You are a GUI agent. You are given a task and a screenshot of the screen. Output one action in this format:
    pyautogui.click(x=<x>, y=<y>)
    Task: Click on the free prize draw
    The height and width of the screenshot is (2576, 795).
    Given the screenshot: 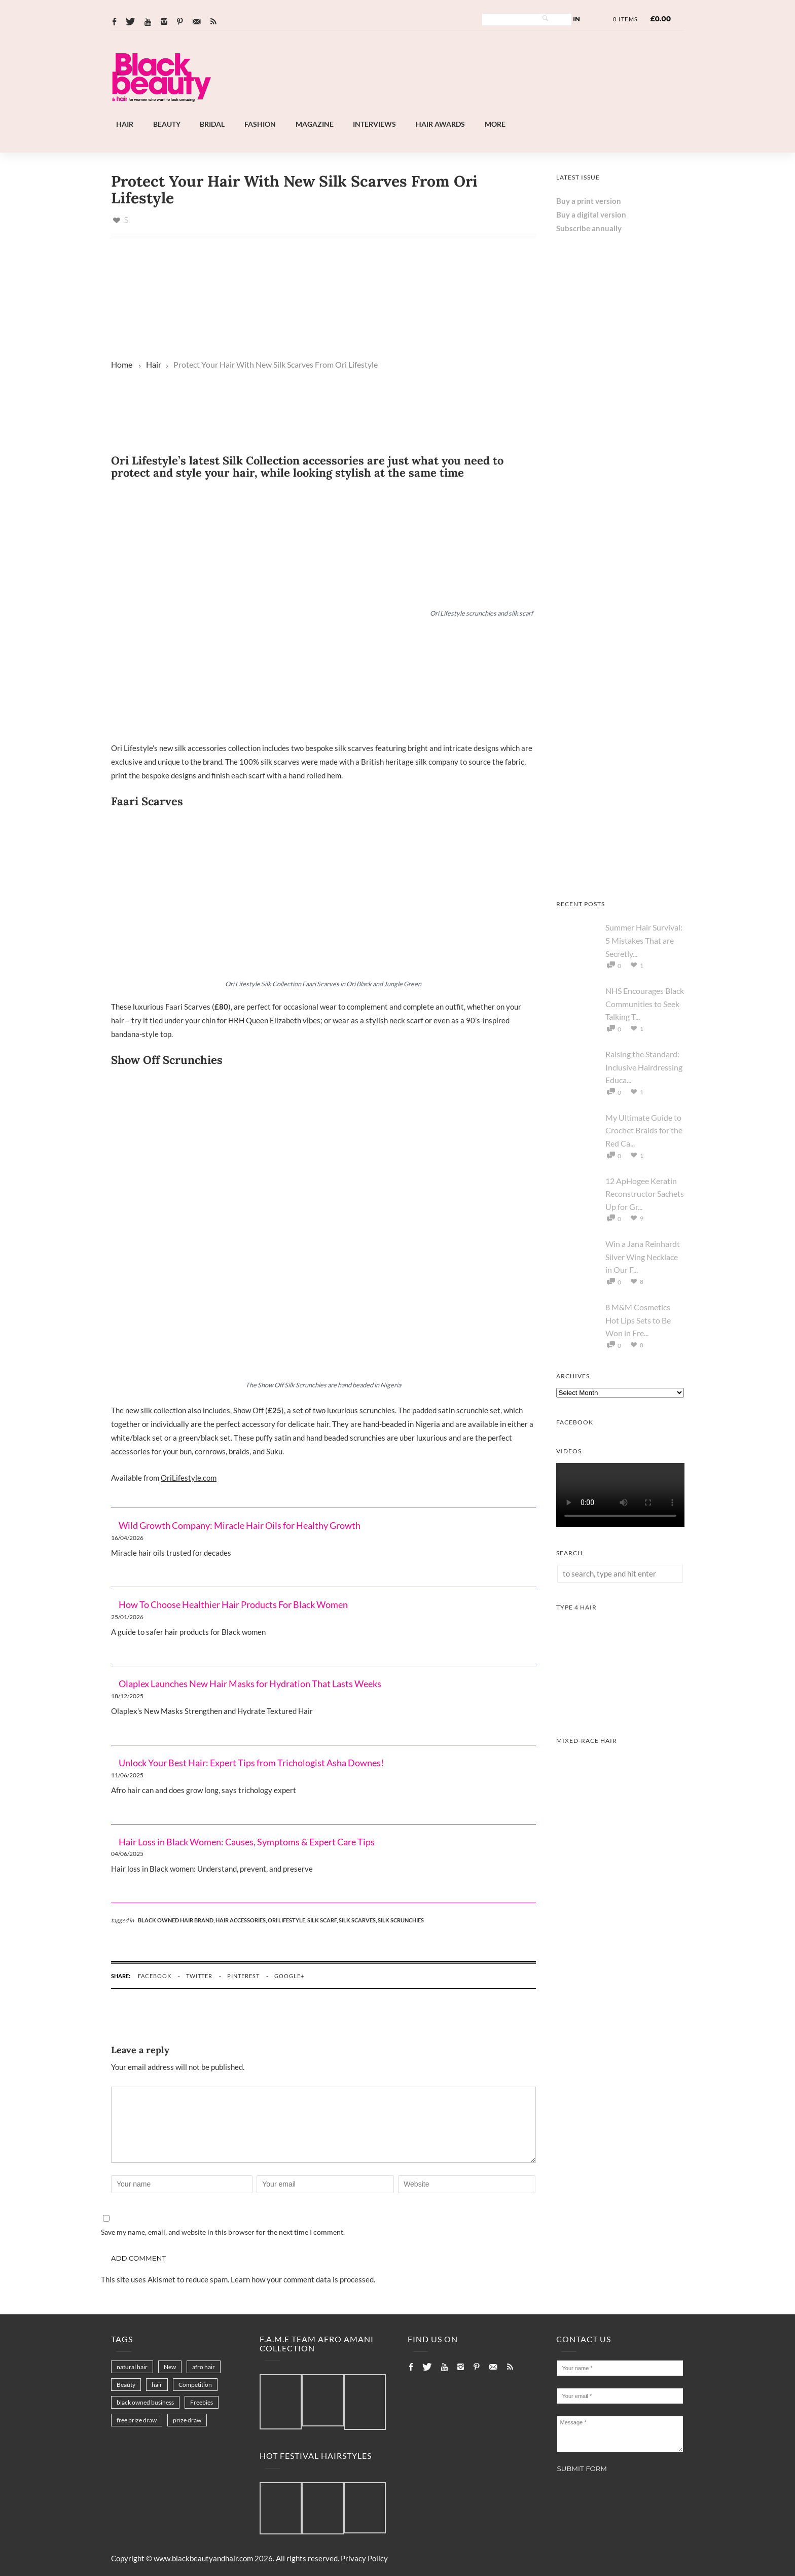 What is the action you would take?
    pyautogui.click(x=137, y=2420)
    